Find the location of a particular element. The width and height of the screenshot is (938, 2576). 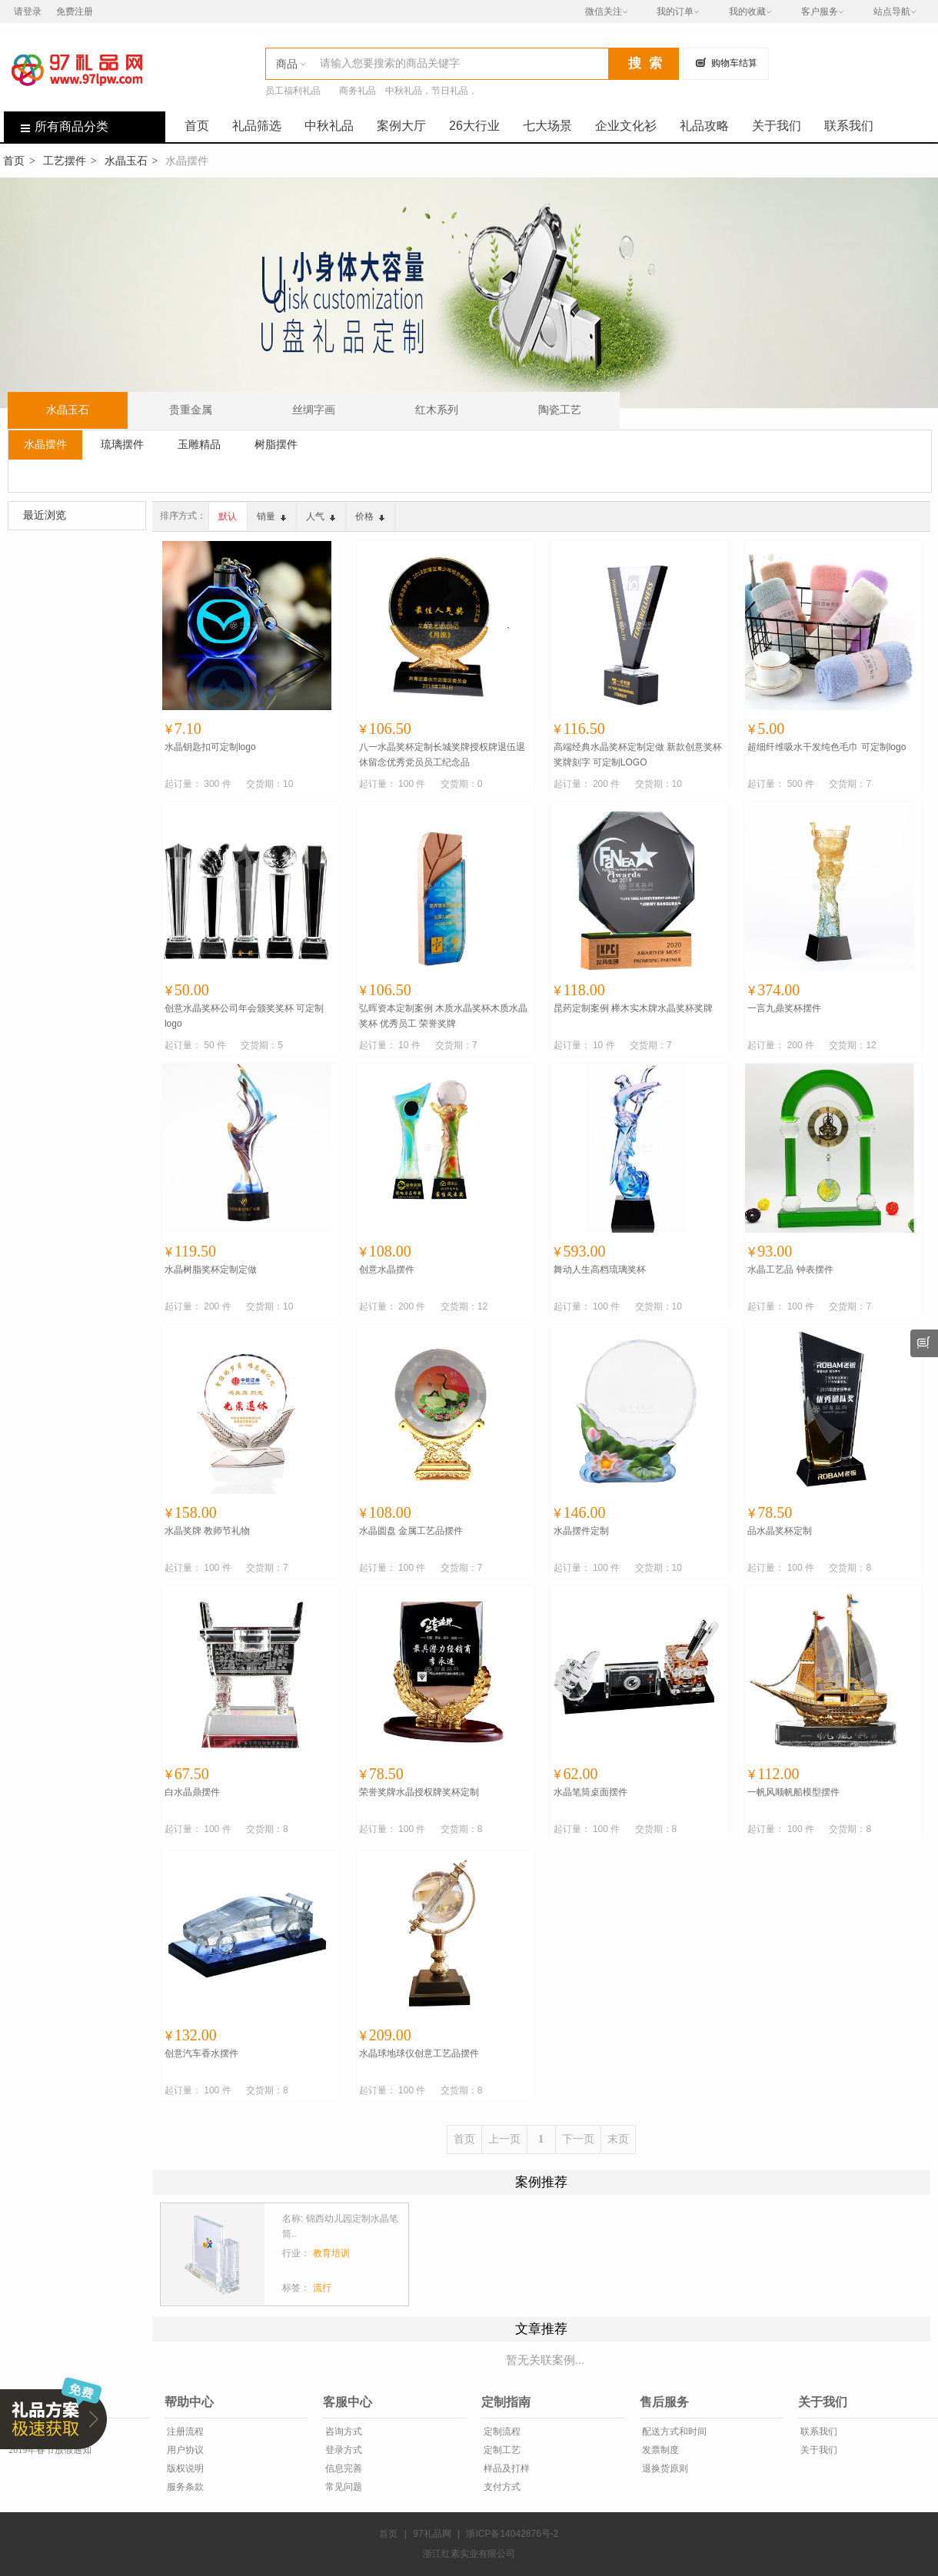

请登录 is located at coordinates (28, 11).